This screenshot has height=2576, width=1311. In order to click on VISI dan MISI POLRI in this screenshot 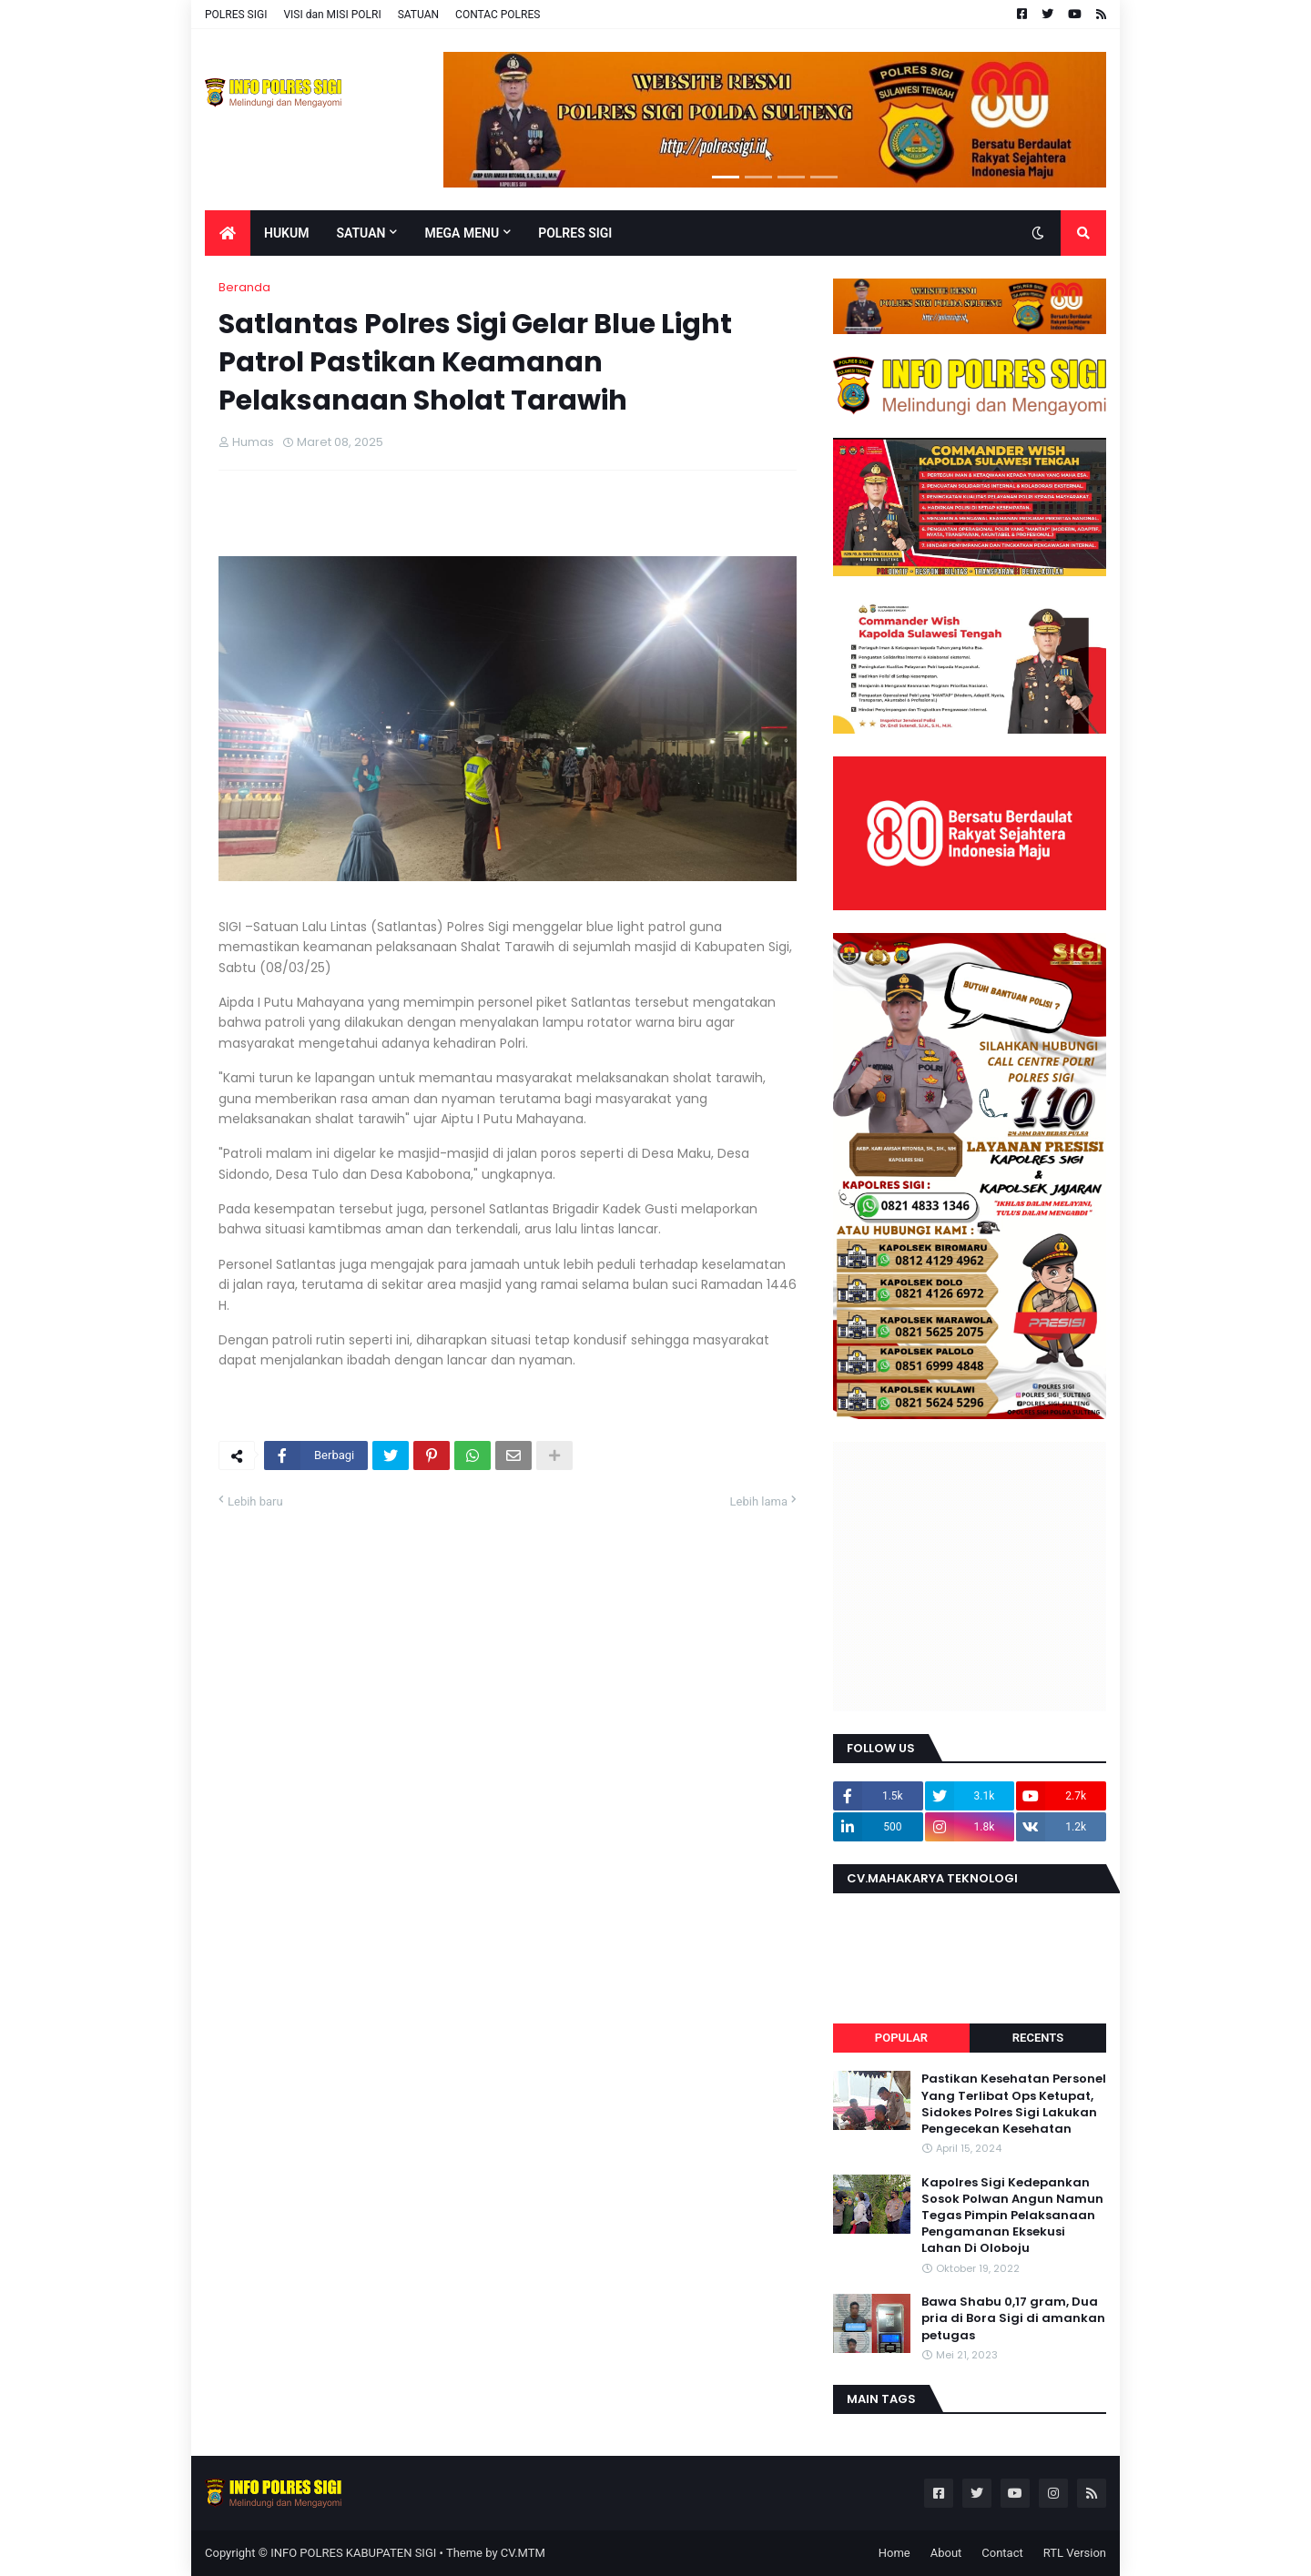, I will do `click(332, 14)`.